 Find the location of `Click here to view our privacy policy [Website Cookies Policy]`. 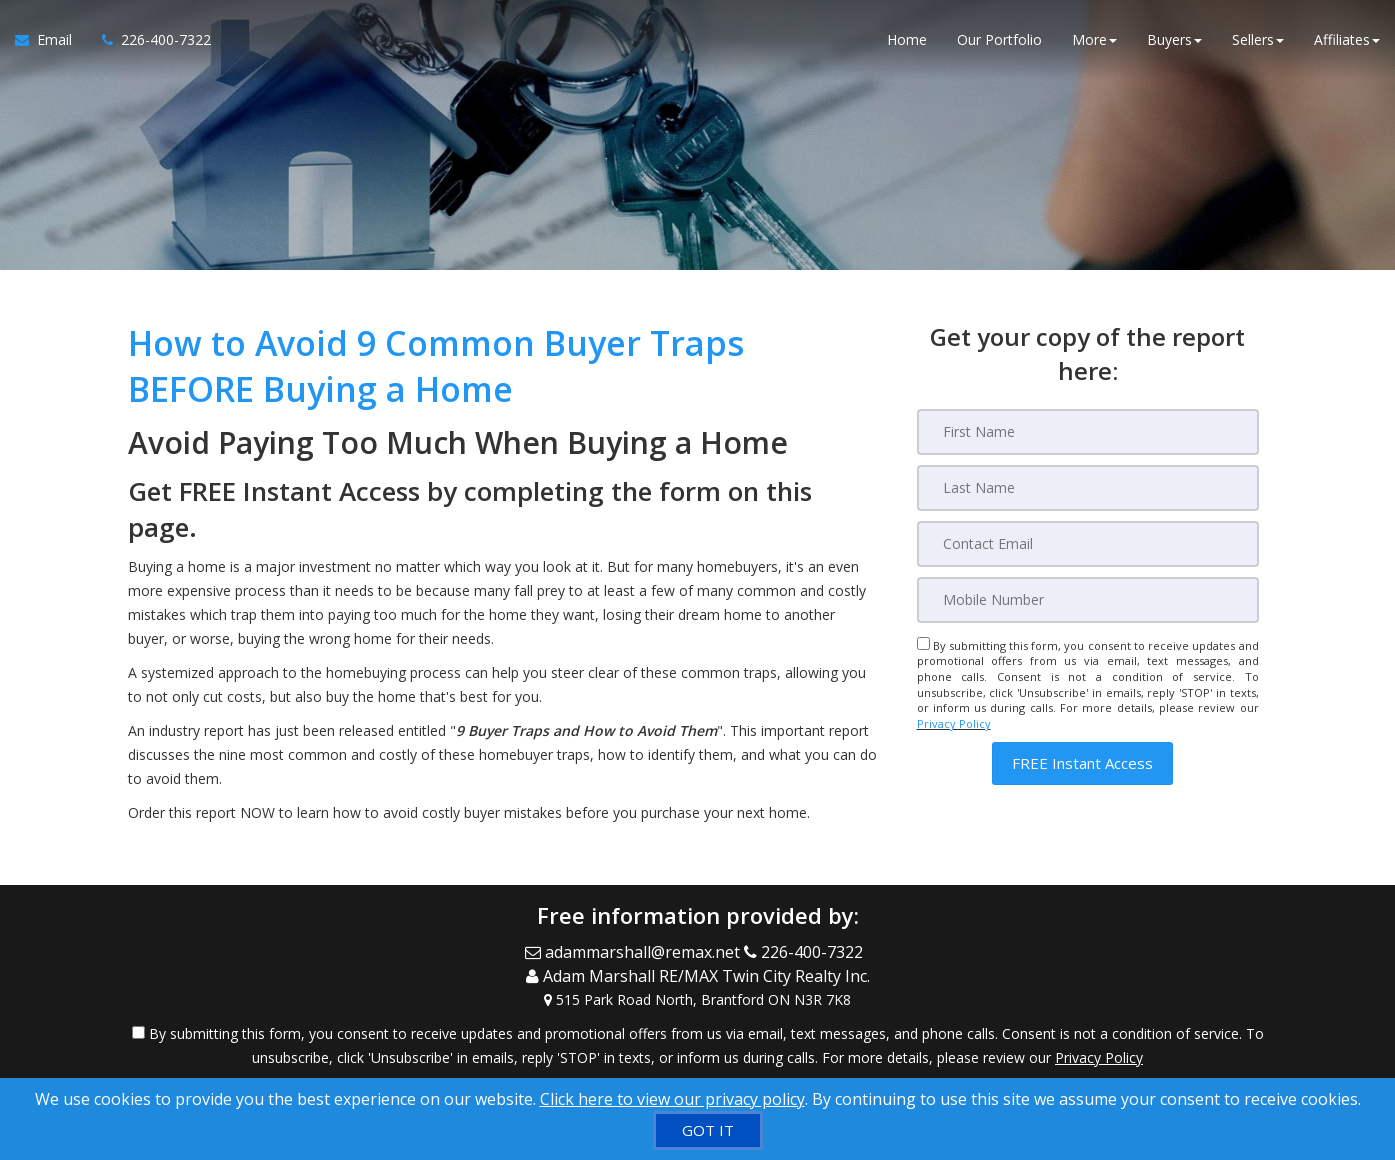

Click here to view our privacy policy [Website Cookies Policy] is located at coordinates (672, 1099).